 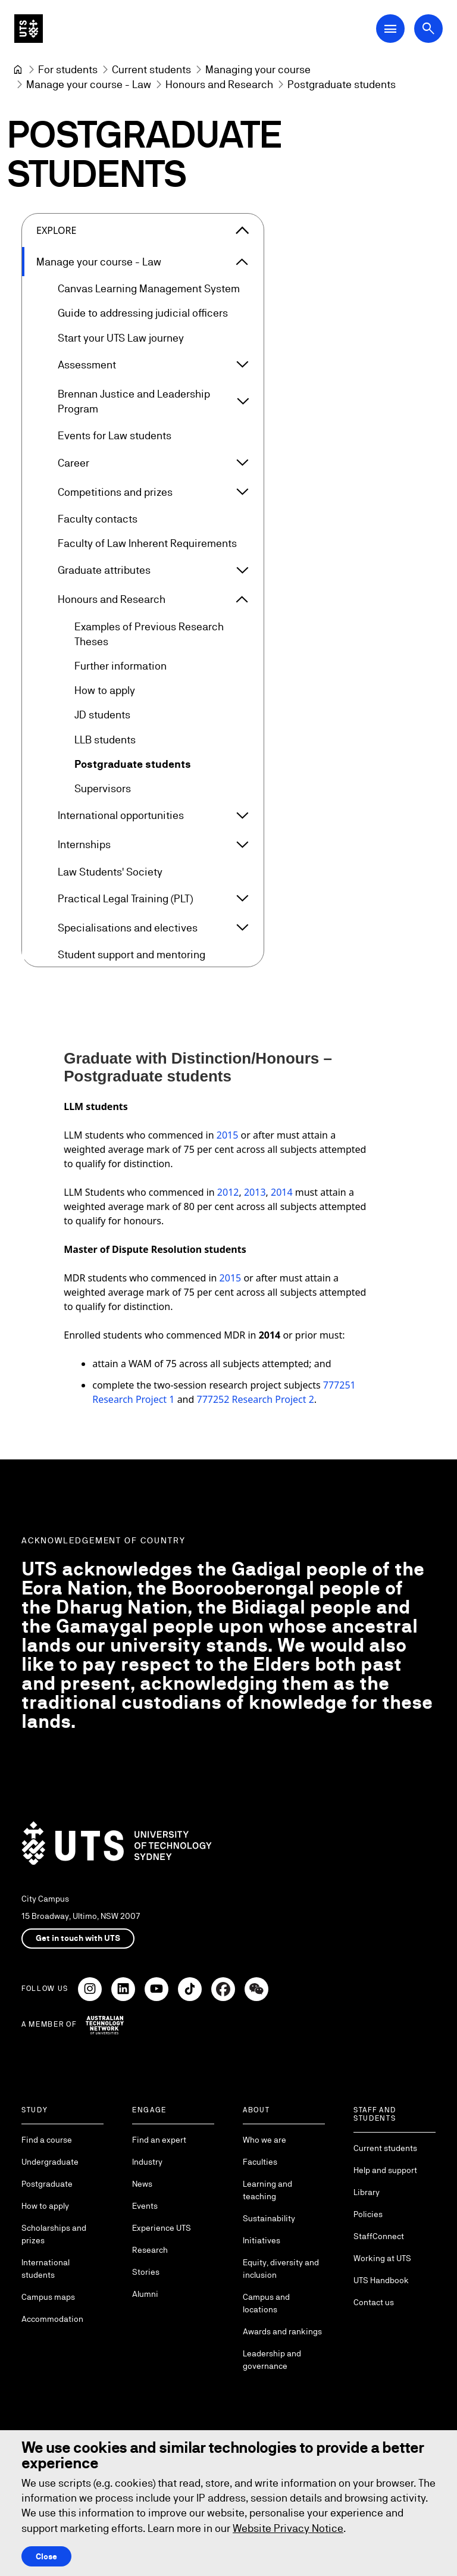 What do you see at coordinates (366, 2192) in the screenshot?
I see `Library` at bounding box center [366, 2192].